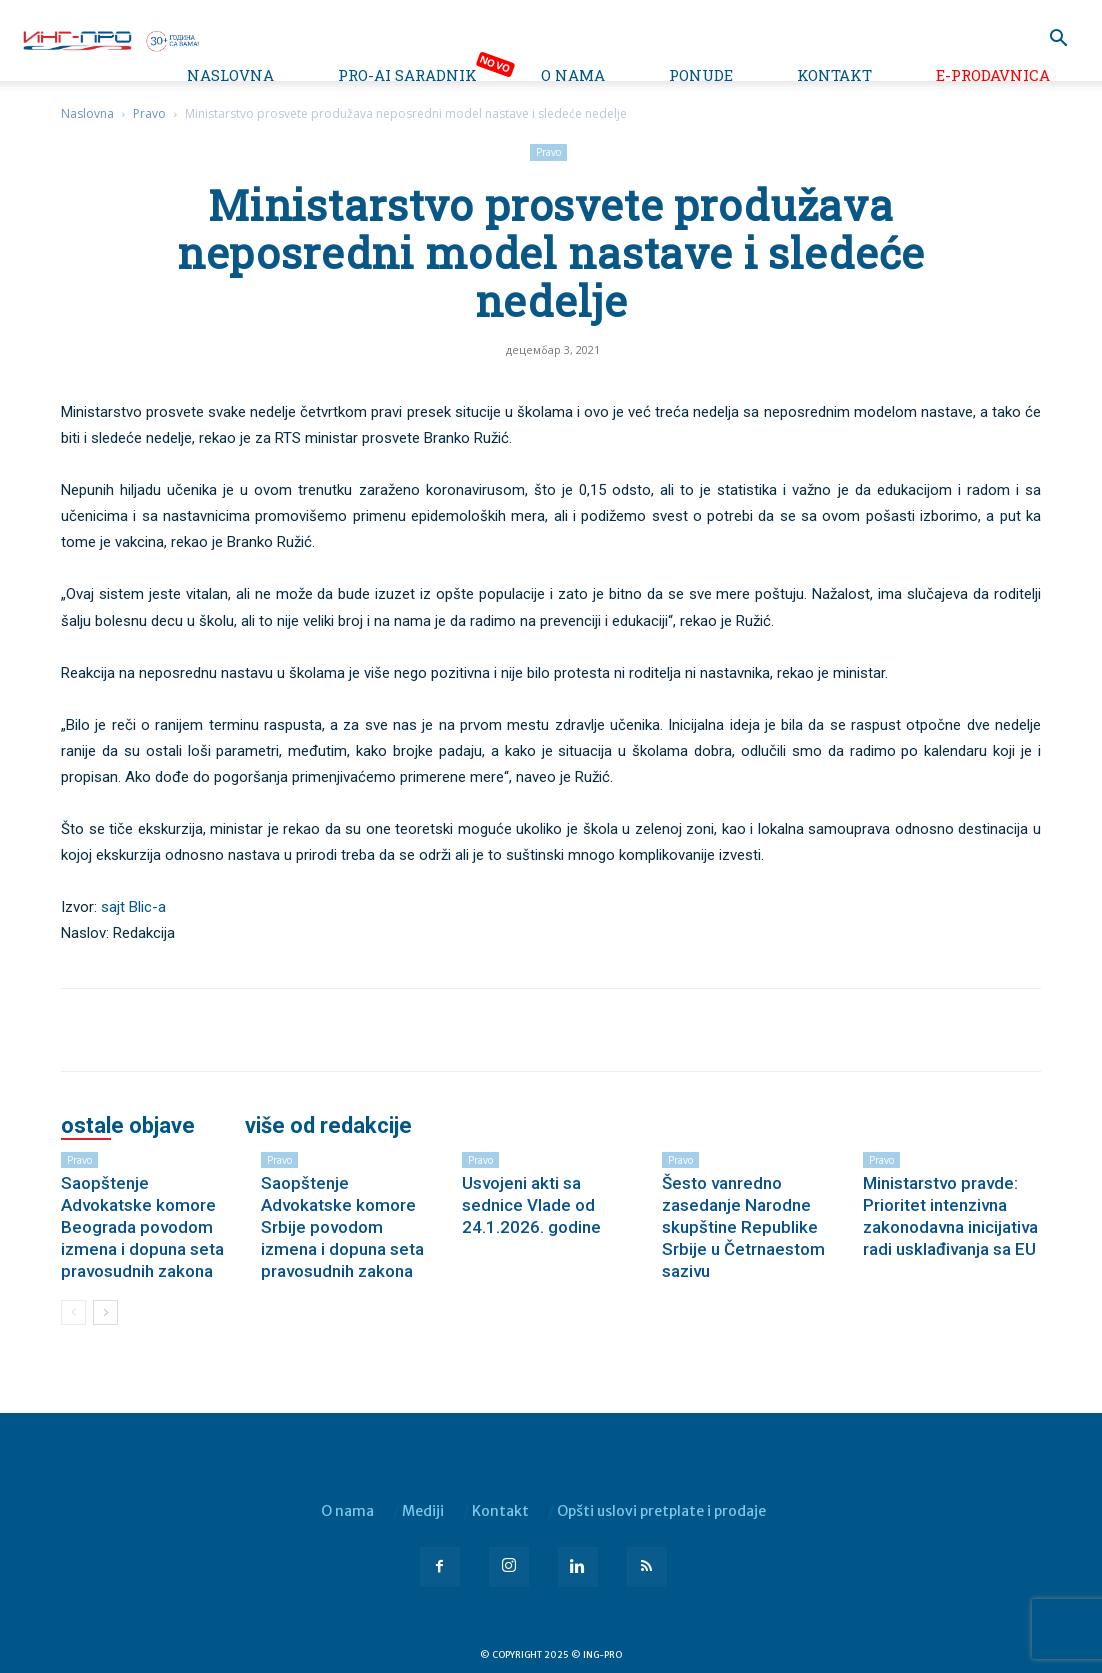 The height and width of the screenshot is (1673, 1102). Describe the element at coordinates (133, 907) in the screenshot. I see `sajt Blic-a` at that location.